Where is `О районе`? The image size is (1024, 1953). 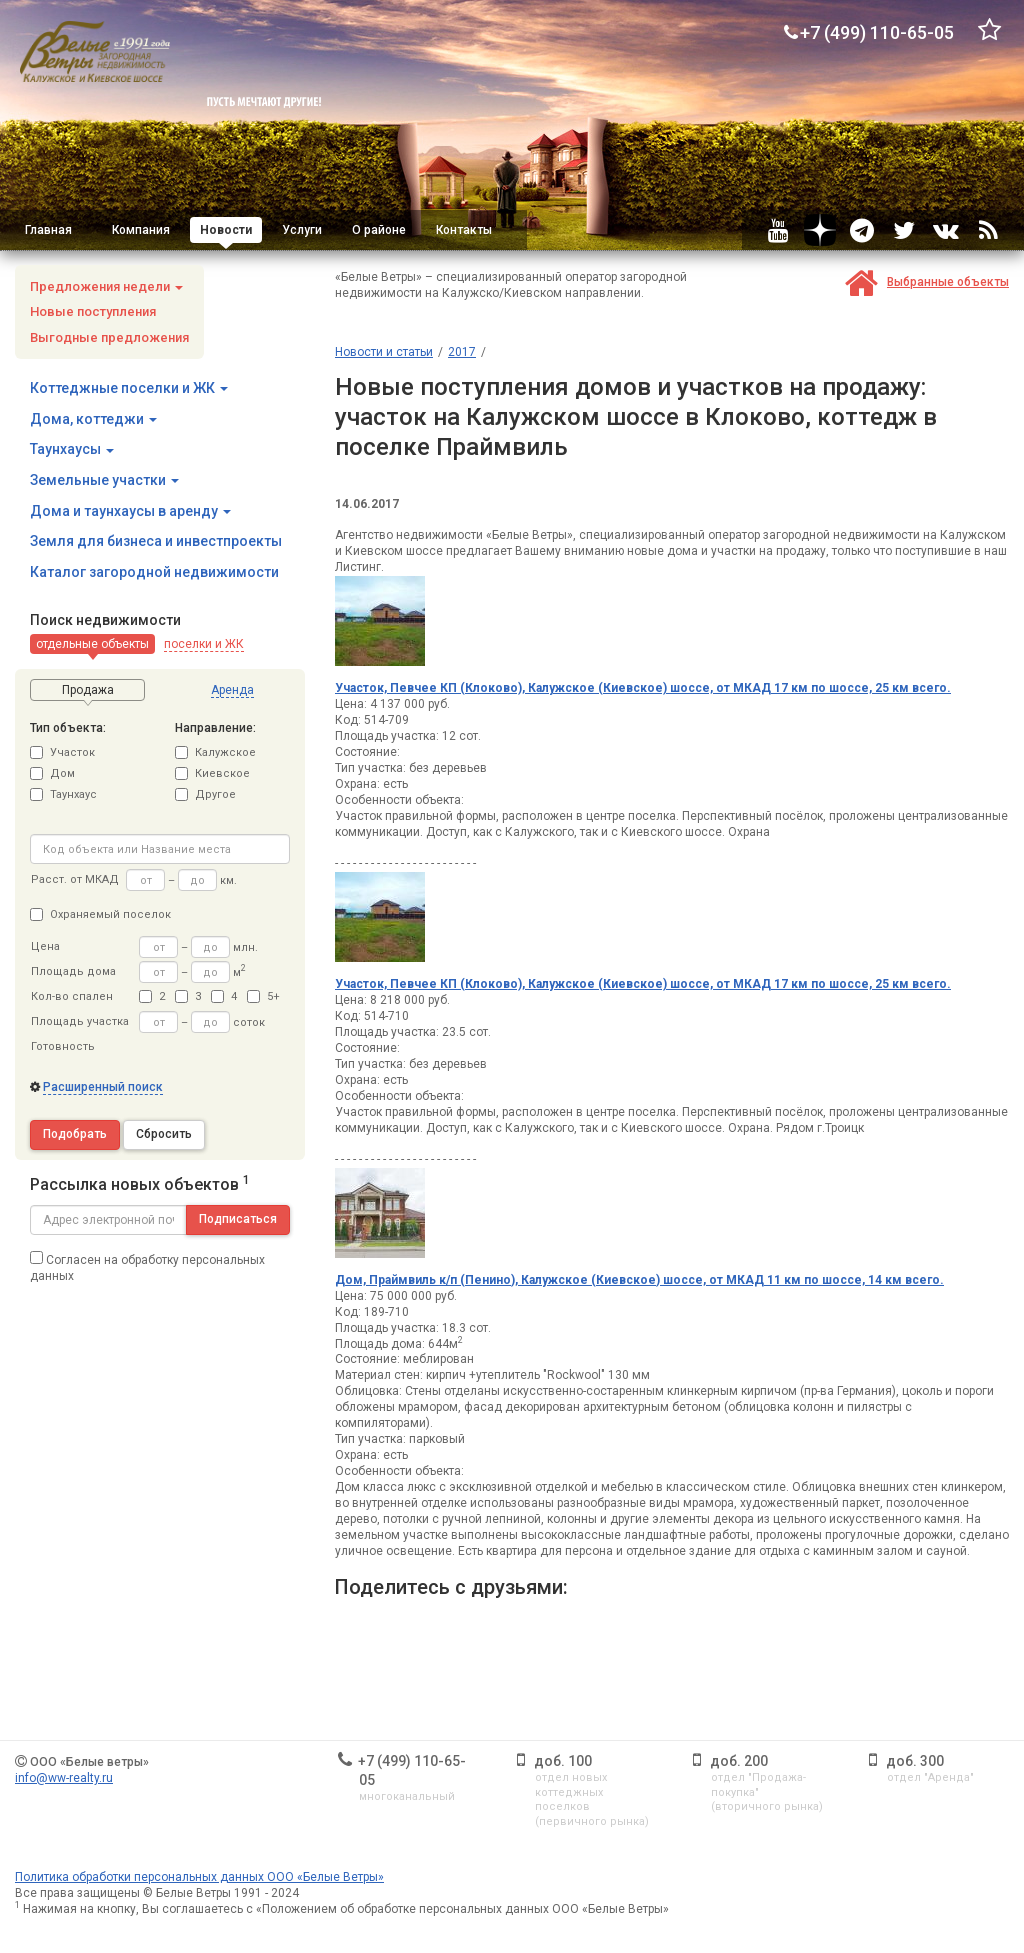 О районе is located at coordinates (379, 230).